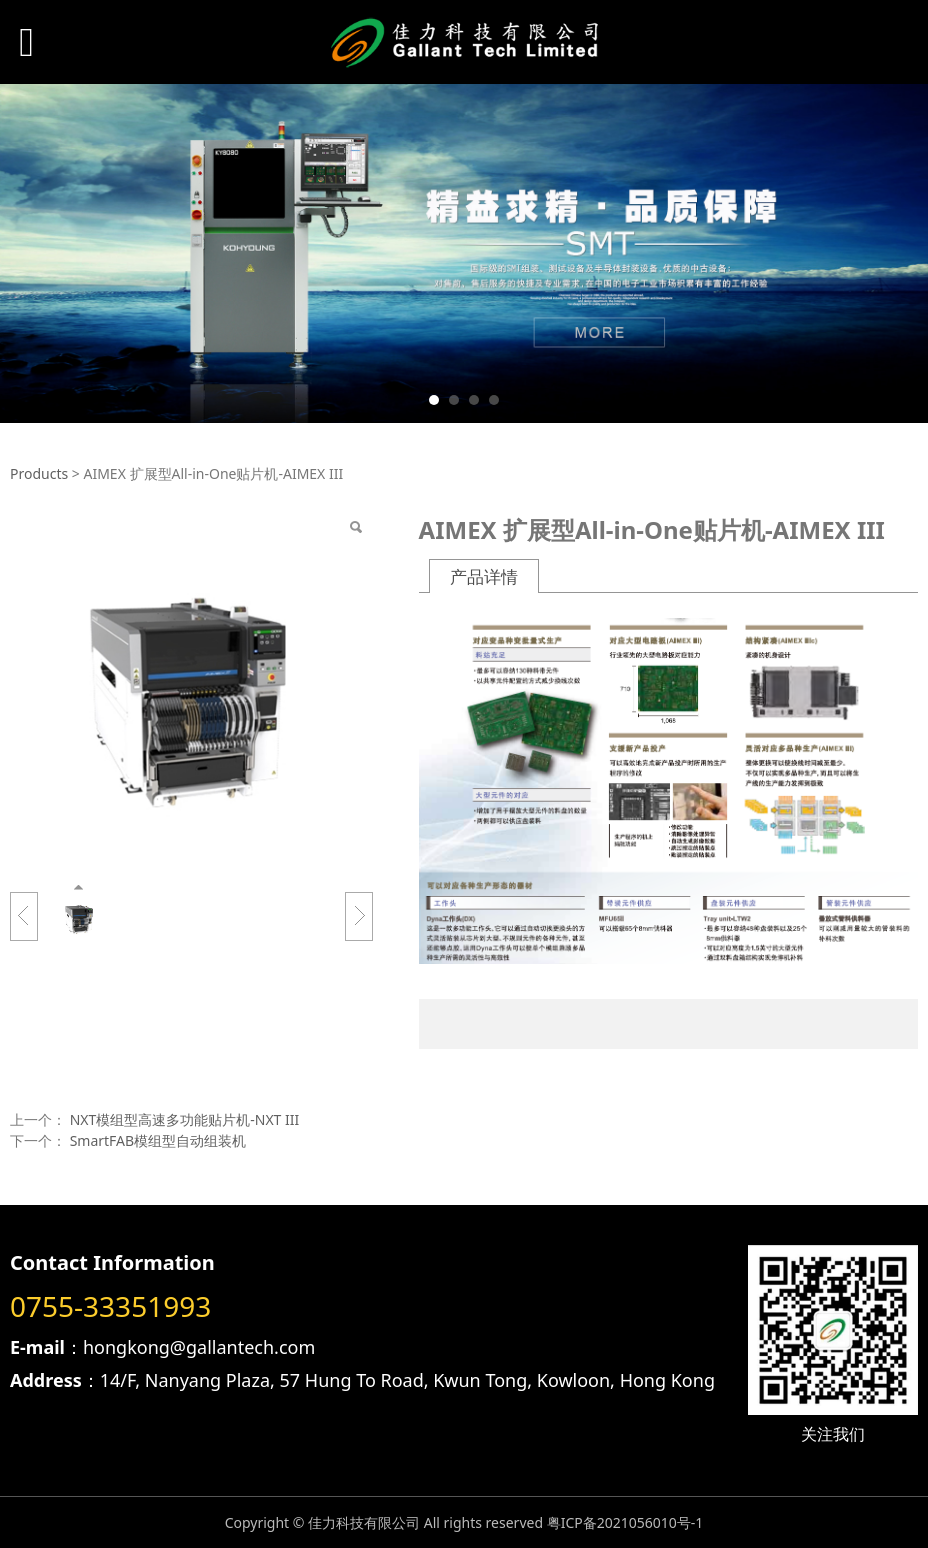 The height and width of the screenshot is (1548, 928). What do you see at coordinates (39, 473) in the screenshot?
I see `Products` at bounding box center [39, 473].